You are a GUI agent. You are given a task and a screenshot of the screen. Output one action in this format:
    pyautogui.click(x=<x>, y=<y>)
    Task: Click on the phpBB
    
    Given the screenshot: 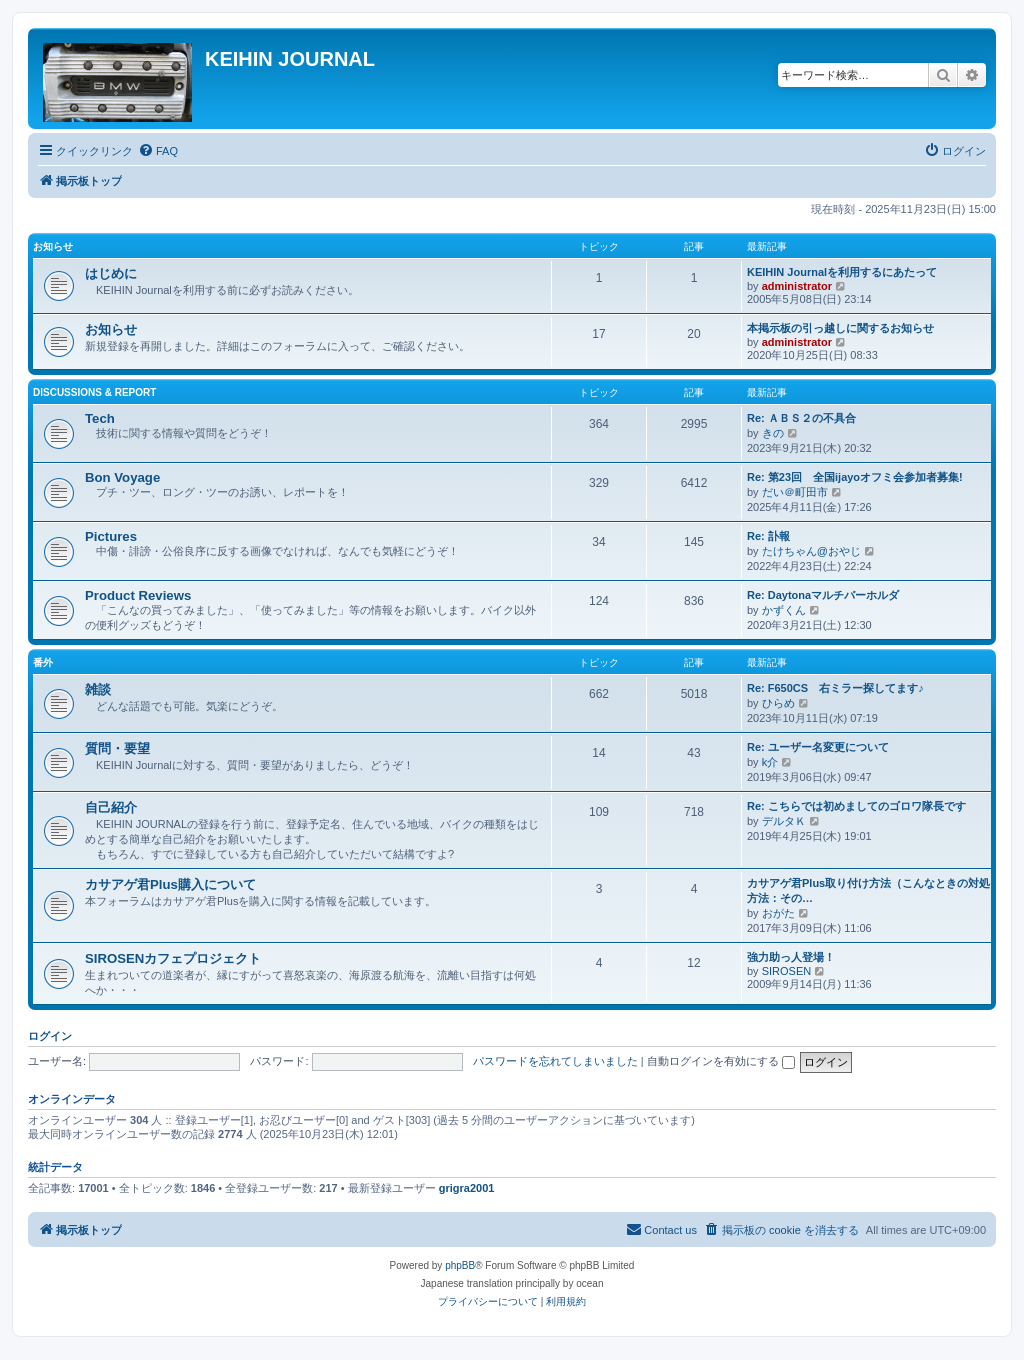 What is the action you would take?
    pyautogui.click(x=460, y=1265)
    